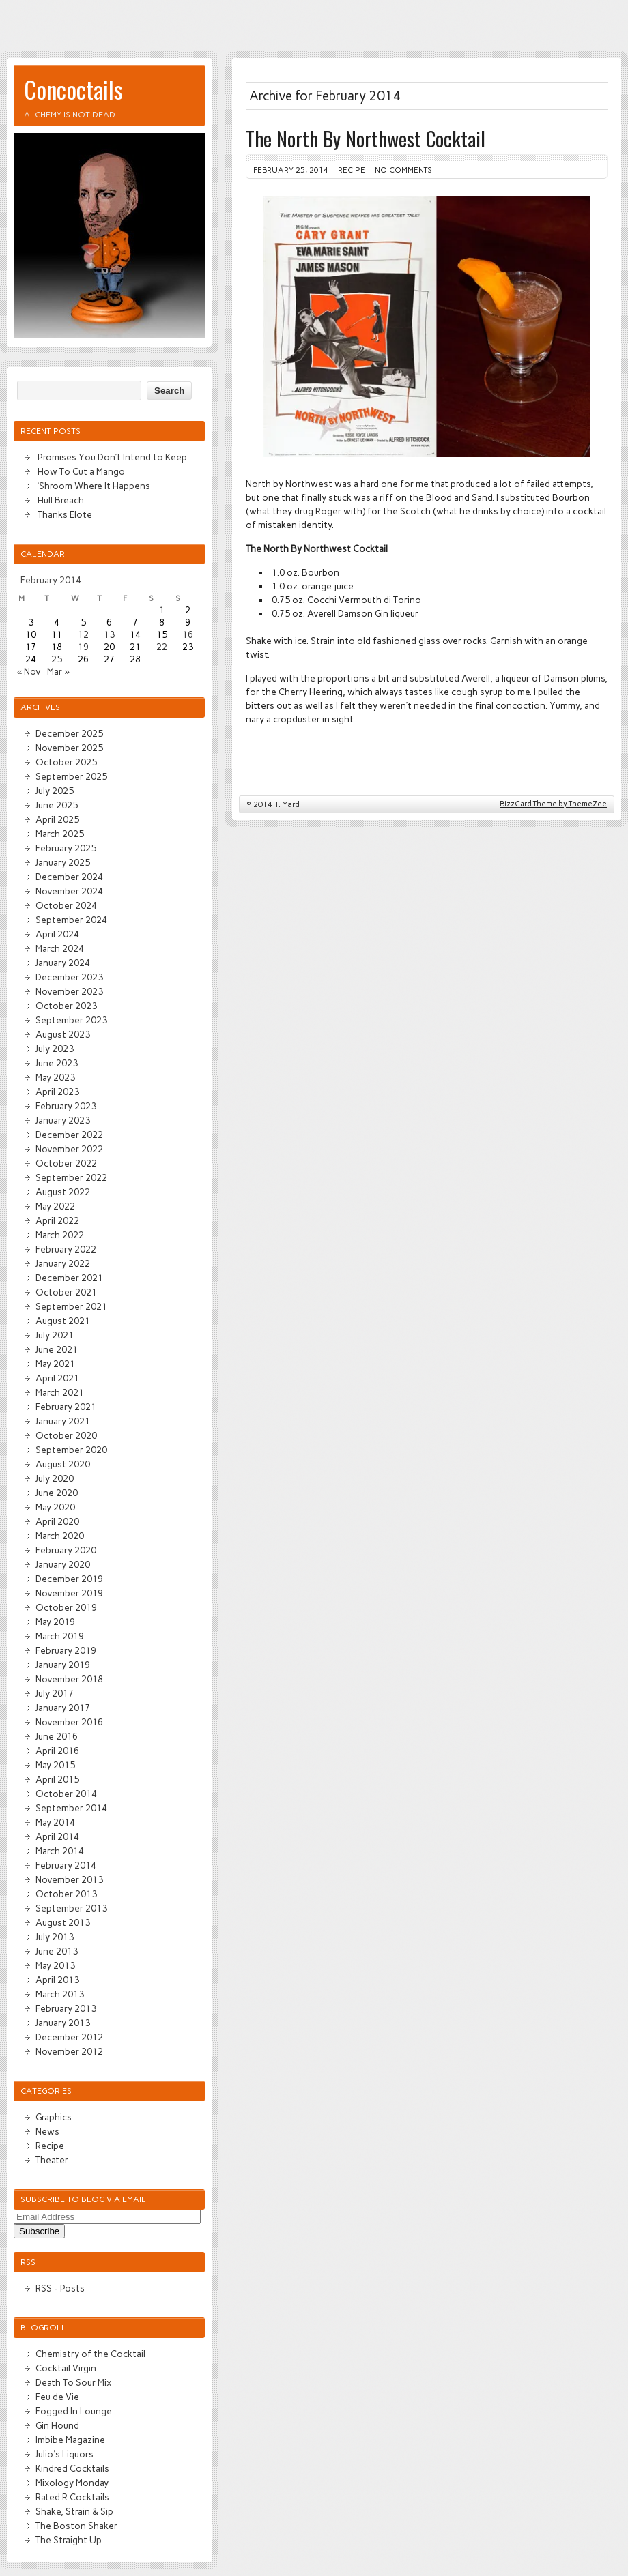  What do you see at coordinates (161, 646) in the screenshot?
I see `22 [Posts published on February 22, 2014]` at bounding box center [161, 646].